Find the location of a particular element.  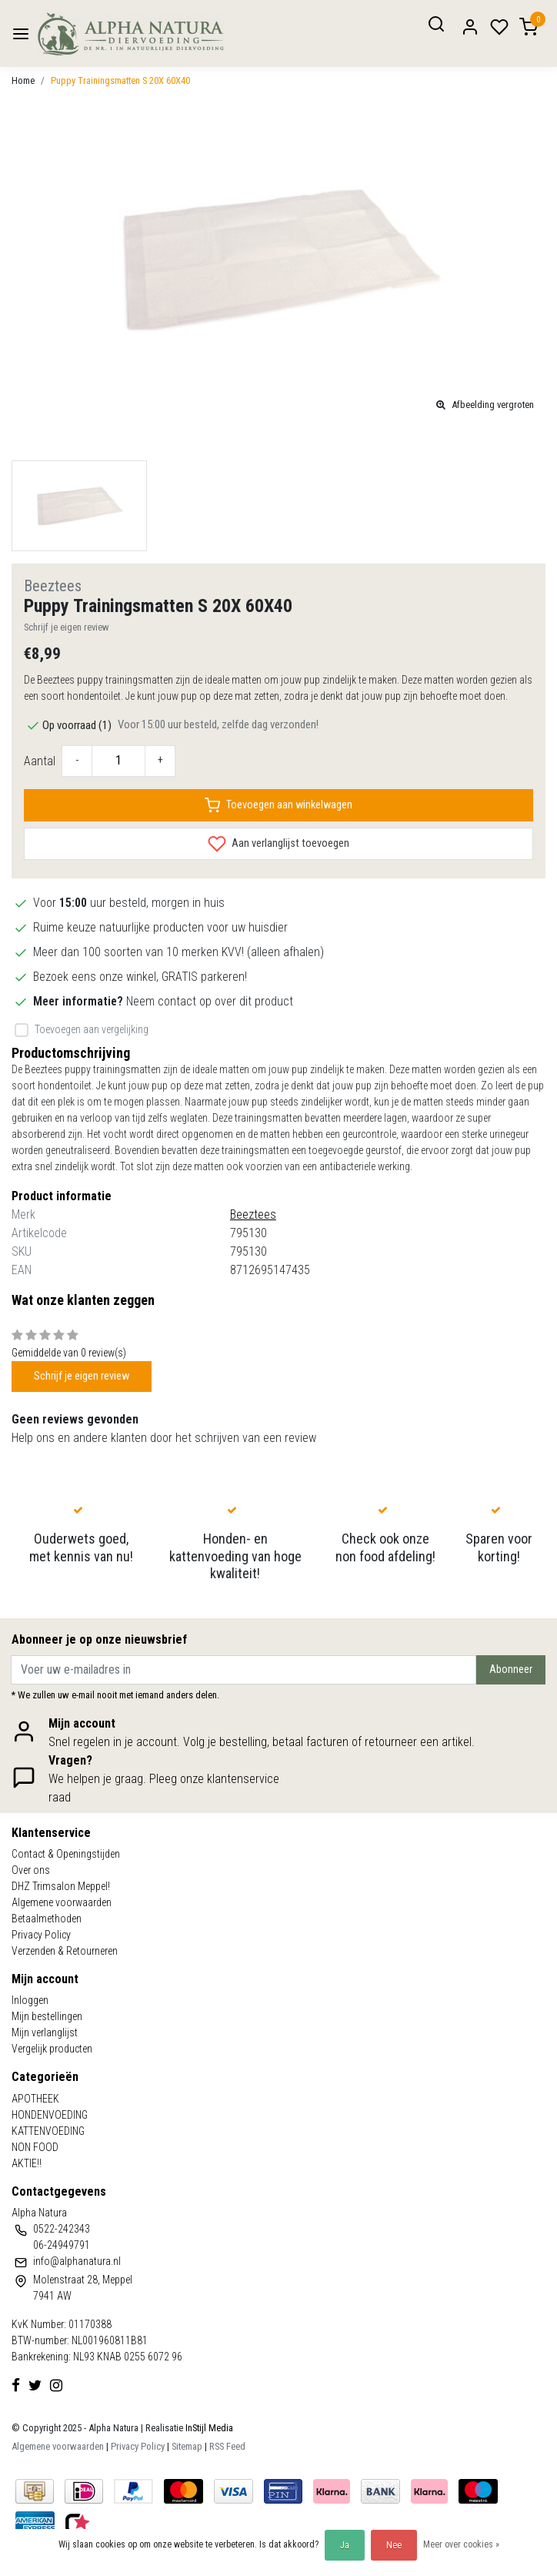

Meer over cookies » is located at coordinates (461, 2544).